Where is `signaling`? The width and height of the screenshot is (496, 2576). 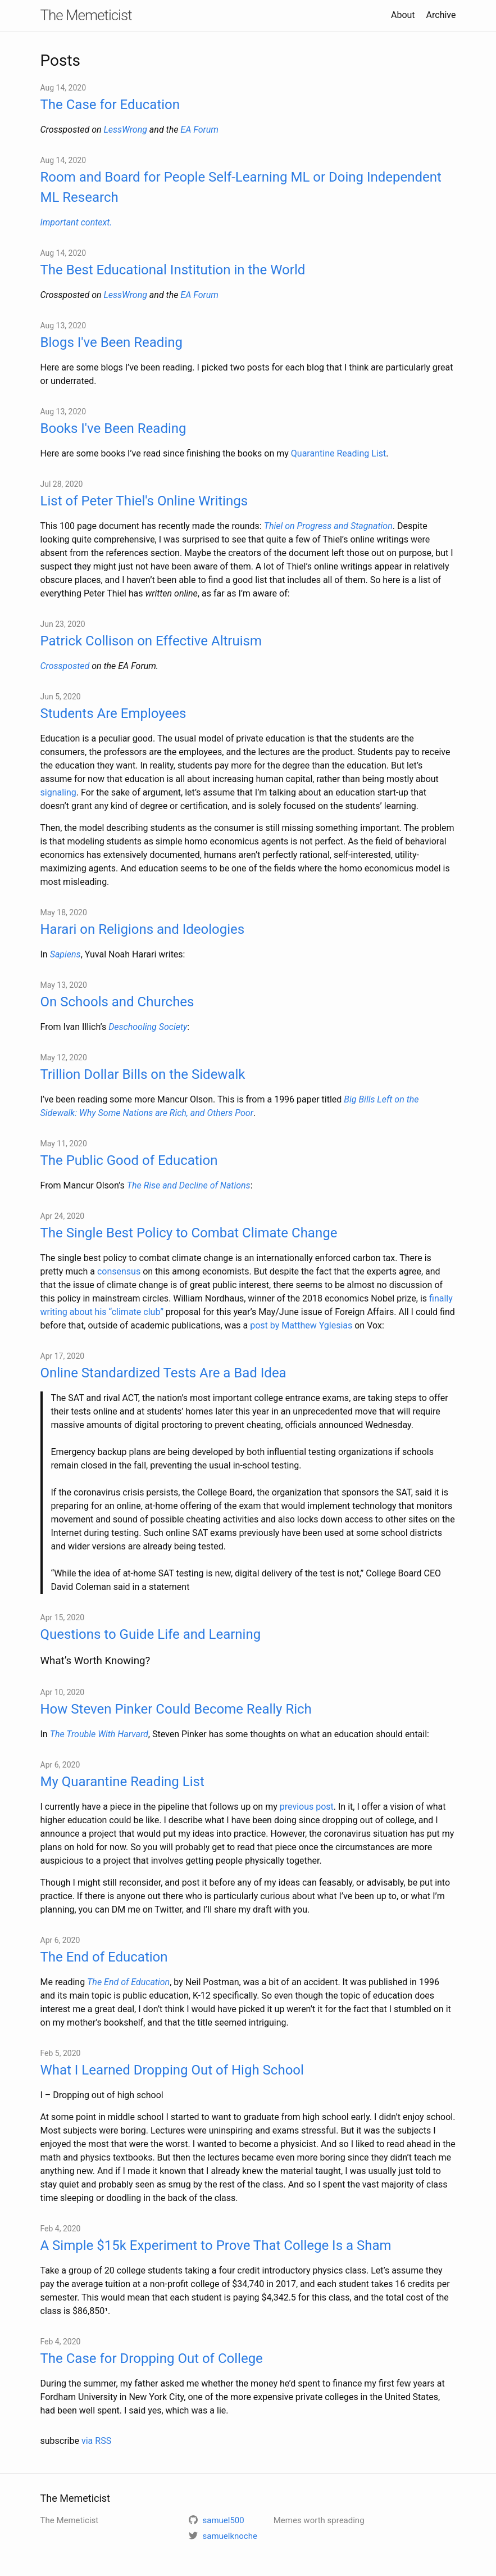 signaling is located at coordinates (58, 792).